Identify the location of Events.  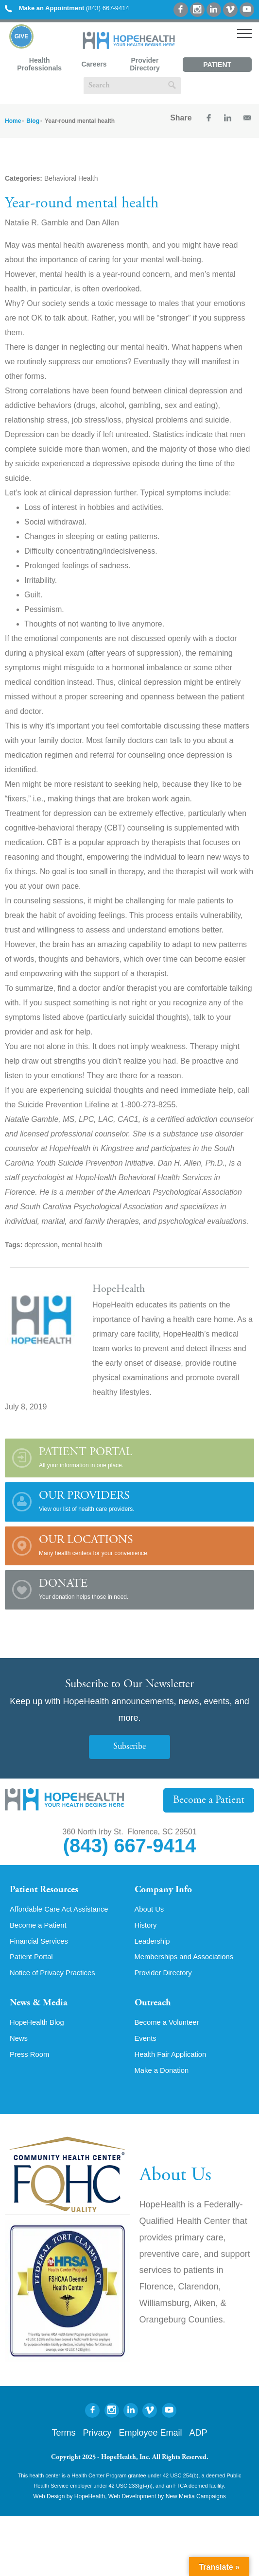
(146, 2046).